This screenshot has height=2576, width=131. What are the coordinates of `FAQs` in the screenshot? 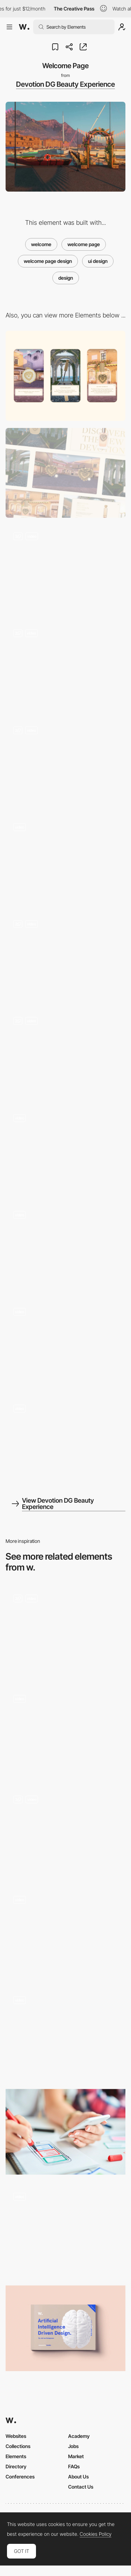 It's located at (74, 2466).